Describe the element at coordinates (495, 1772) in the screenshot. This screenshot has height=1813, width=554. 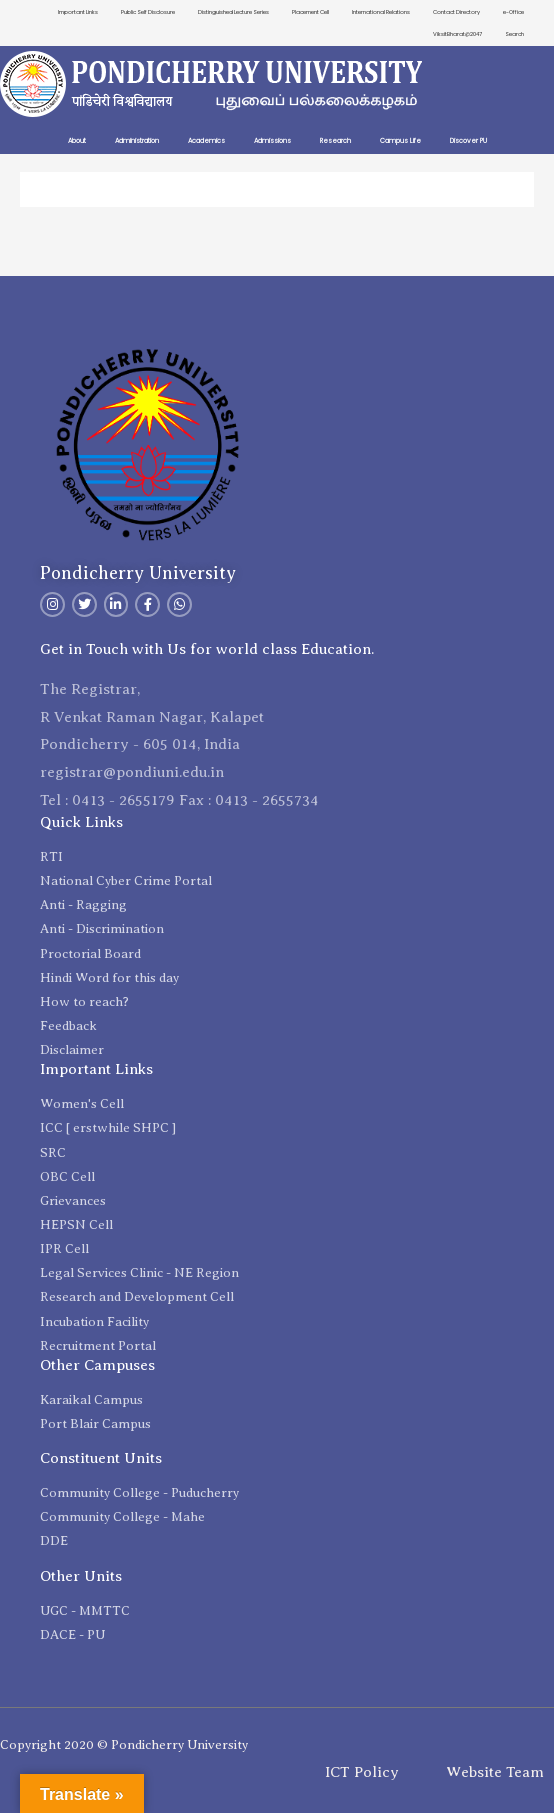
I see `Website Team` at that location.